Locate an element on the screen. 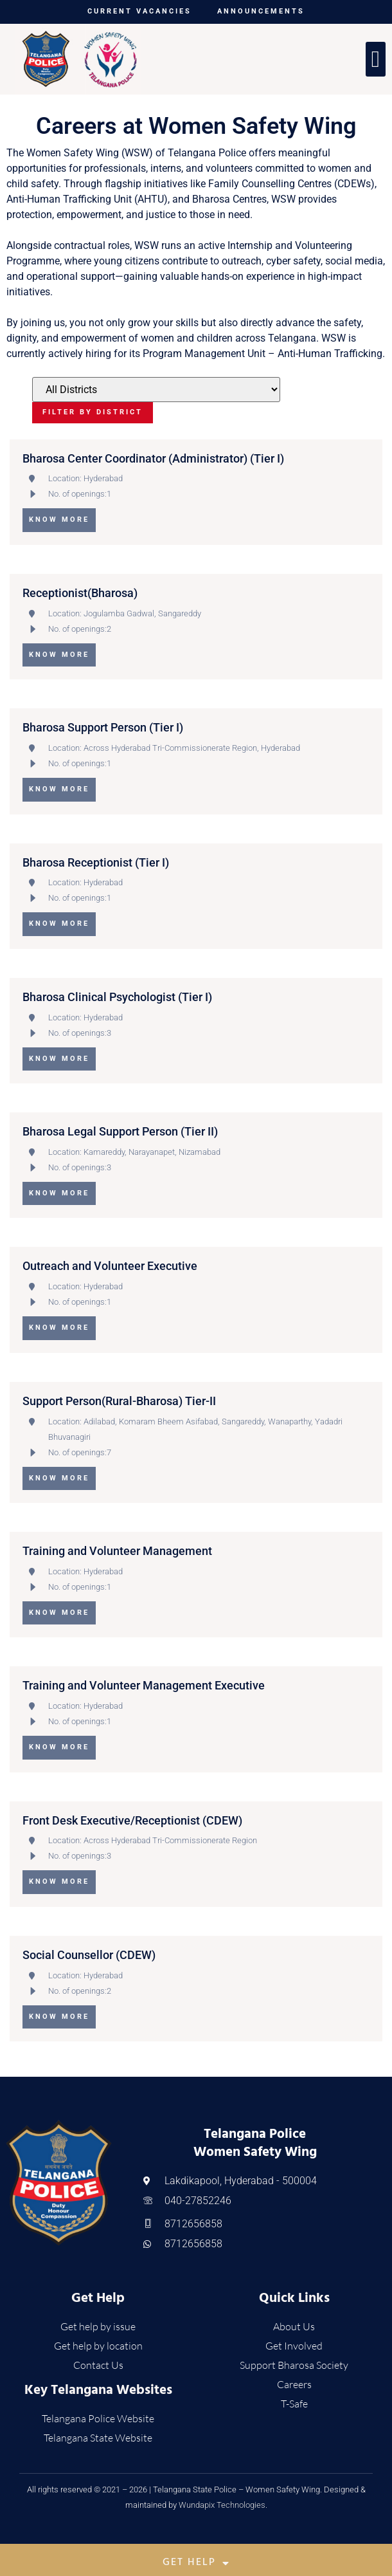 The height and width of the screenshot is (2576, 392). Social Counsellor (CDEW) is located at coordinates (89, 1955).